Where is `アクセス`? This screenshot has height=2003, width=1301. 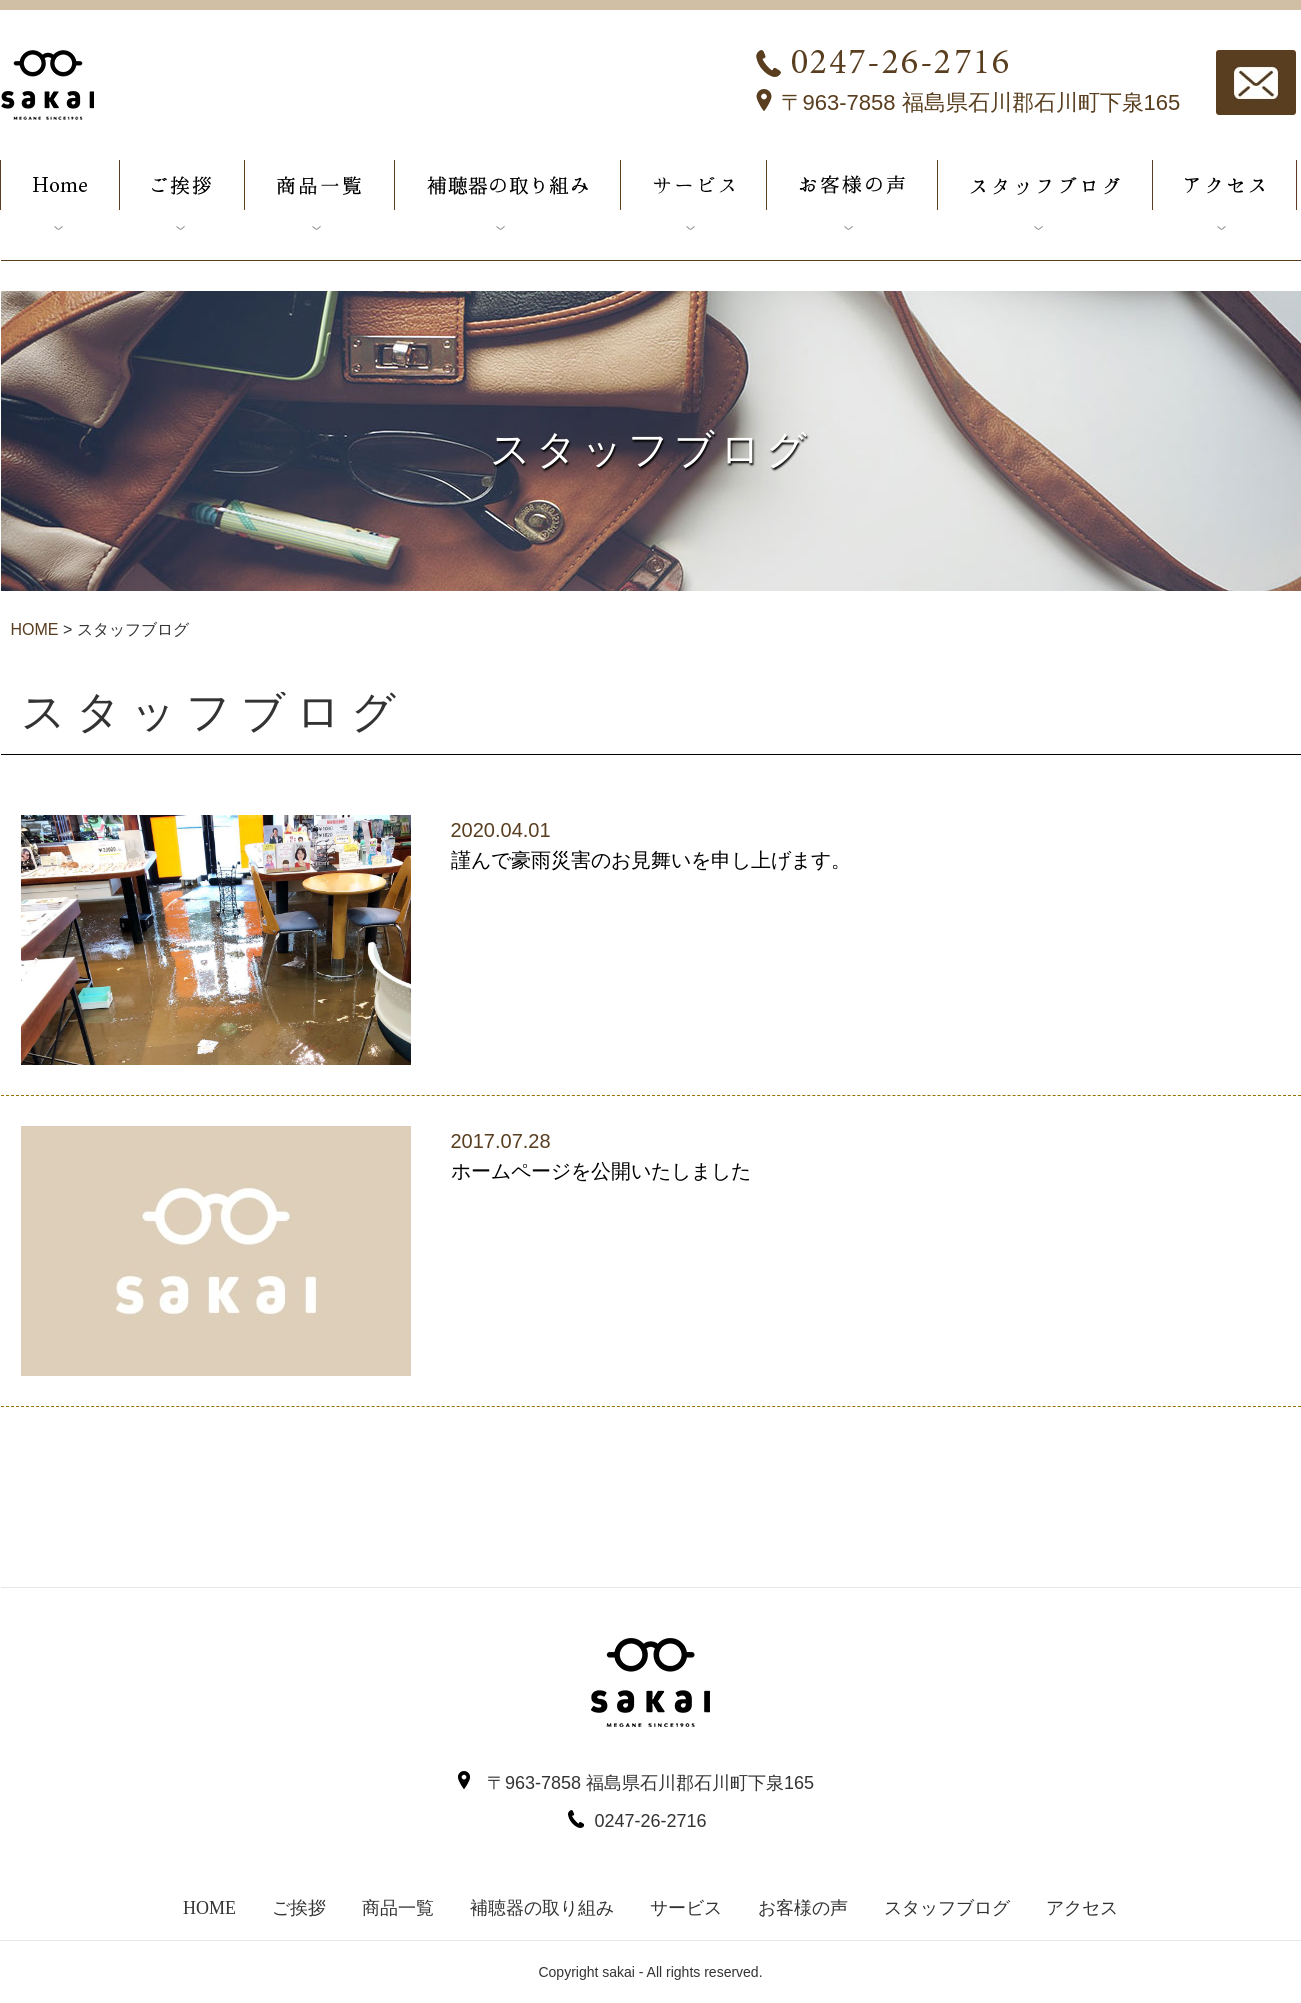 アクセス is located at coordinates (1082, 1908).